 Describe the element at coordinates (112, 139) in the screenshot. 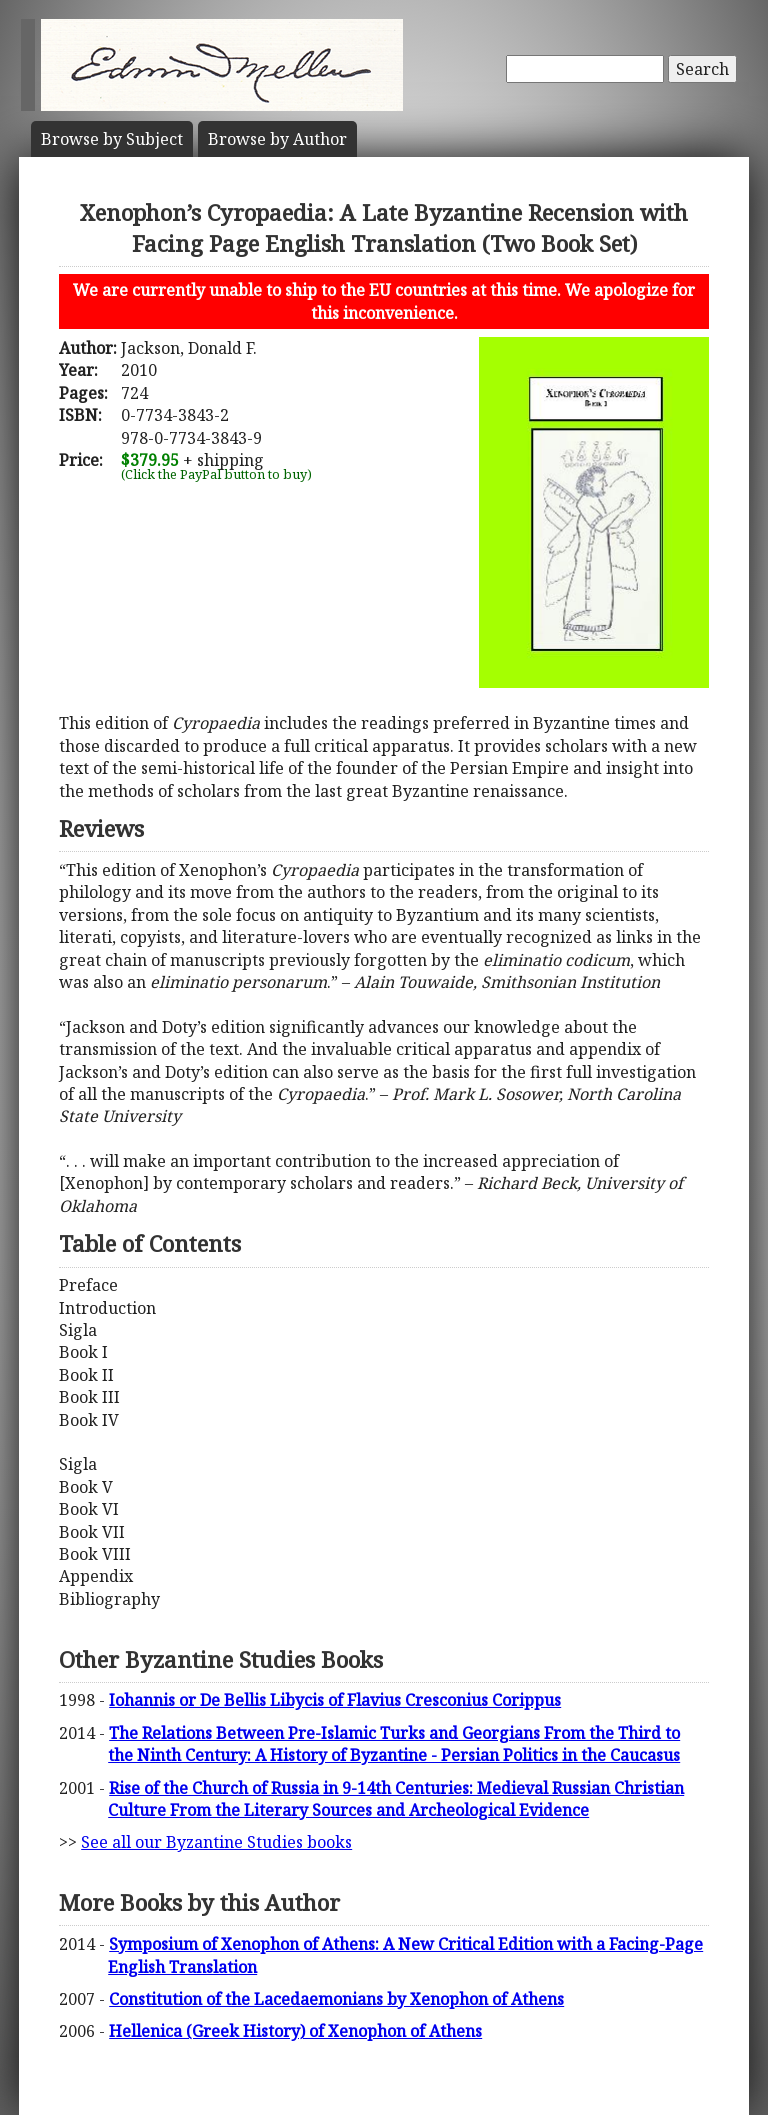

I see `Subject` at that location.